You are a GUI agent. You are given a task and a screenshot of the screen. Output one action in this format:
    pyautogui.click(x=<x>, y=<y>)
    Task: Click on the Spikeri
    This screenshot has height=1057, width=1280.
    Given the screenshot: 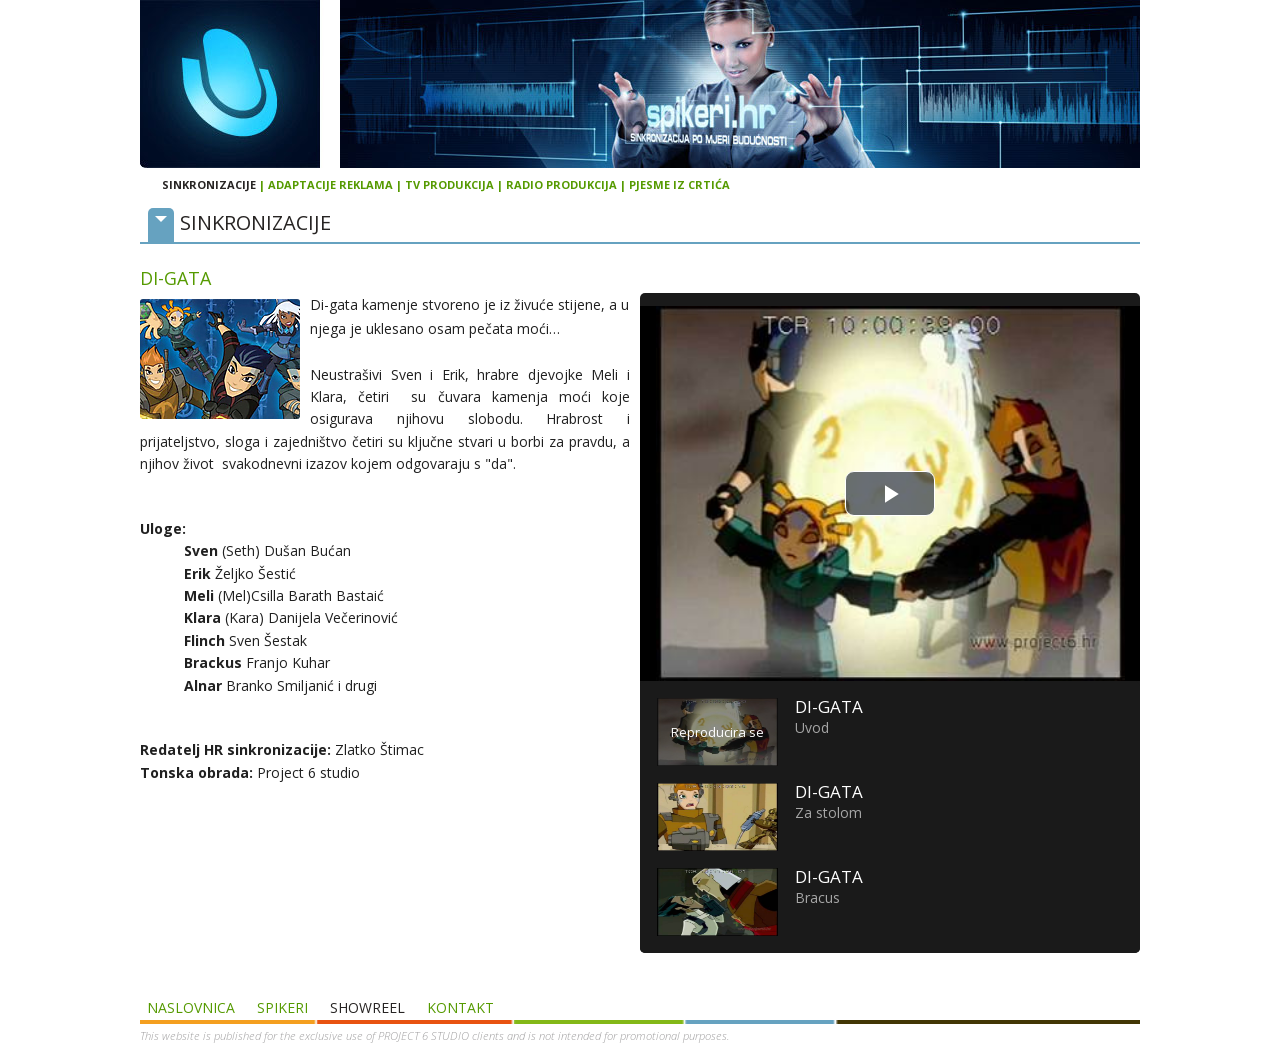 What is the action you would take?
    pyautogui.click(x=282, y=1007)
    